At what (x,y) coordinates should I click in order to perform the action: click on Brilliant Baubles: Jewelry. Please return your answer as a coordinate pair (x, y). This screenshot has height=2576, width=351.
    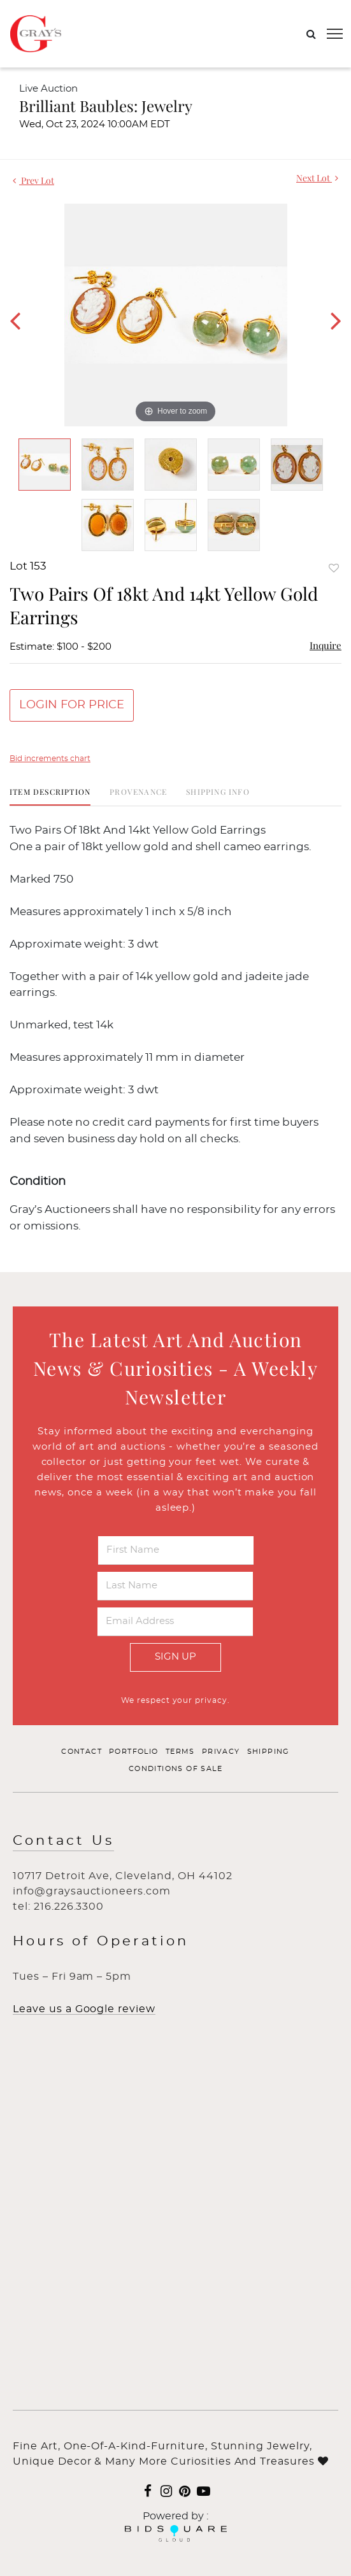
    Looking at the image, I should click on (105, 105).